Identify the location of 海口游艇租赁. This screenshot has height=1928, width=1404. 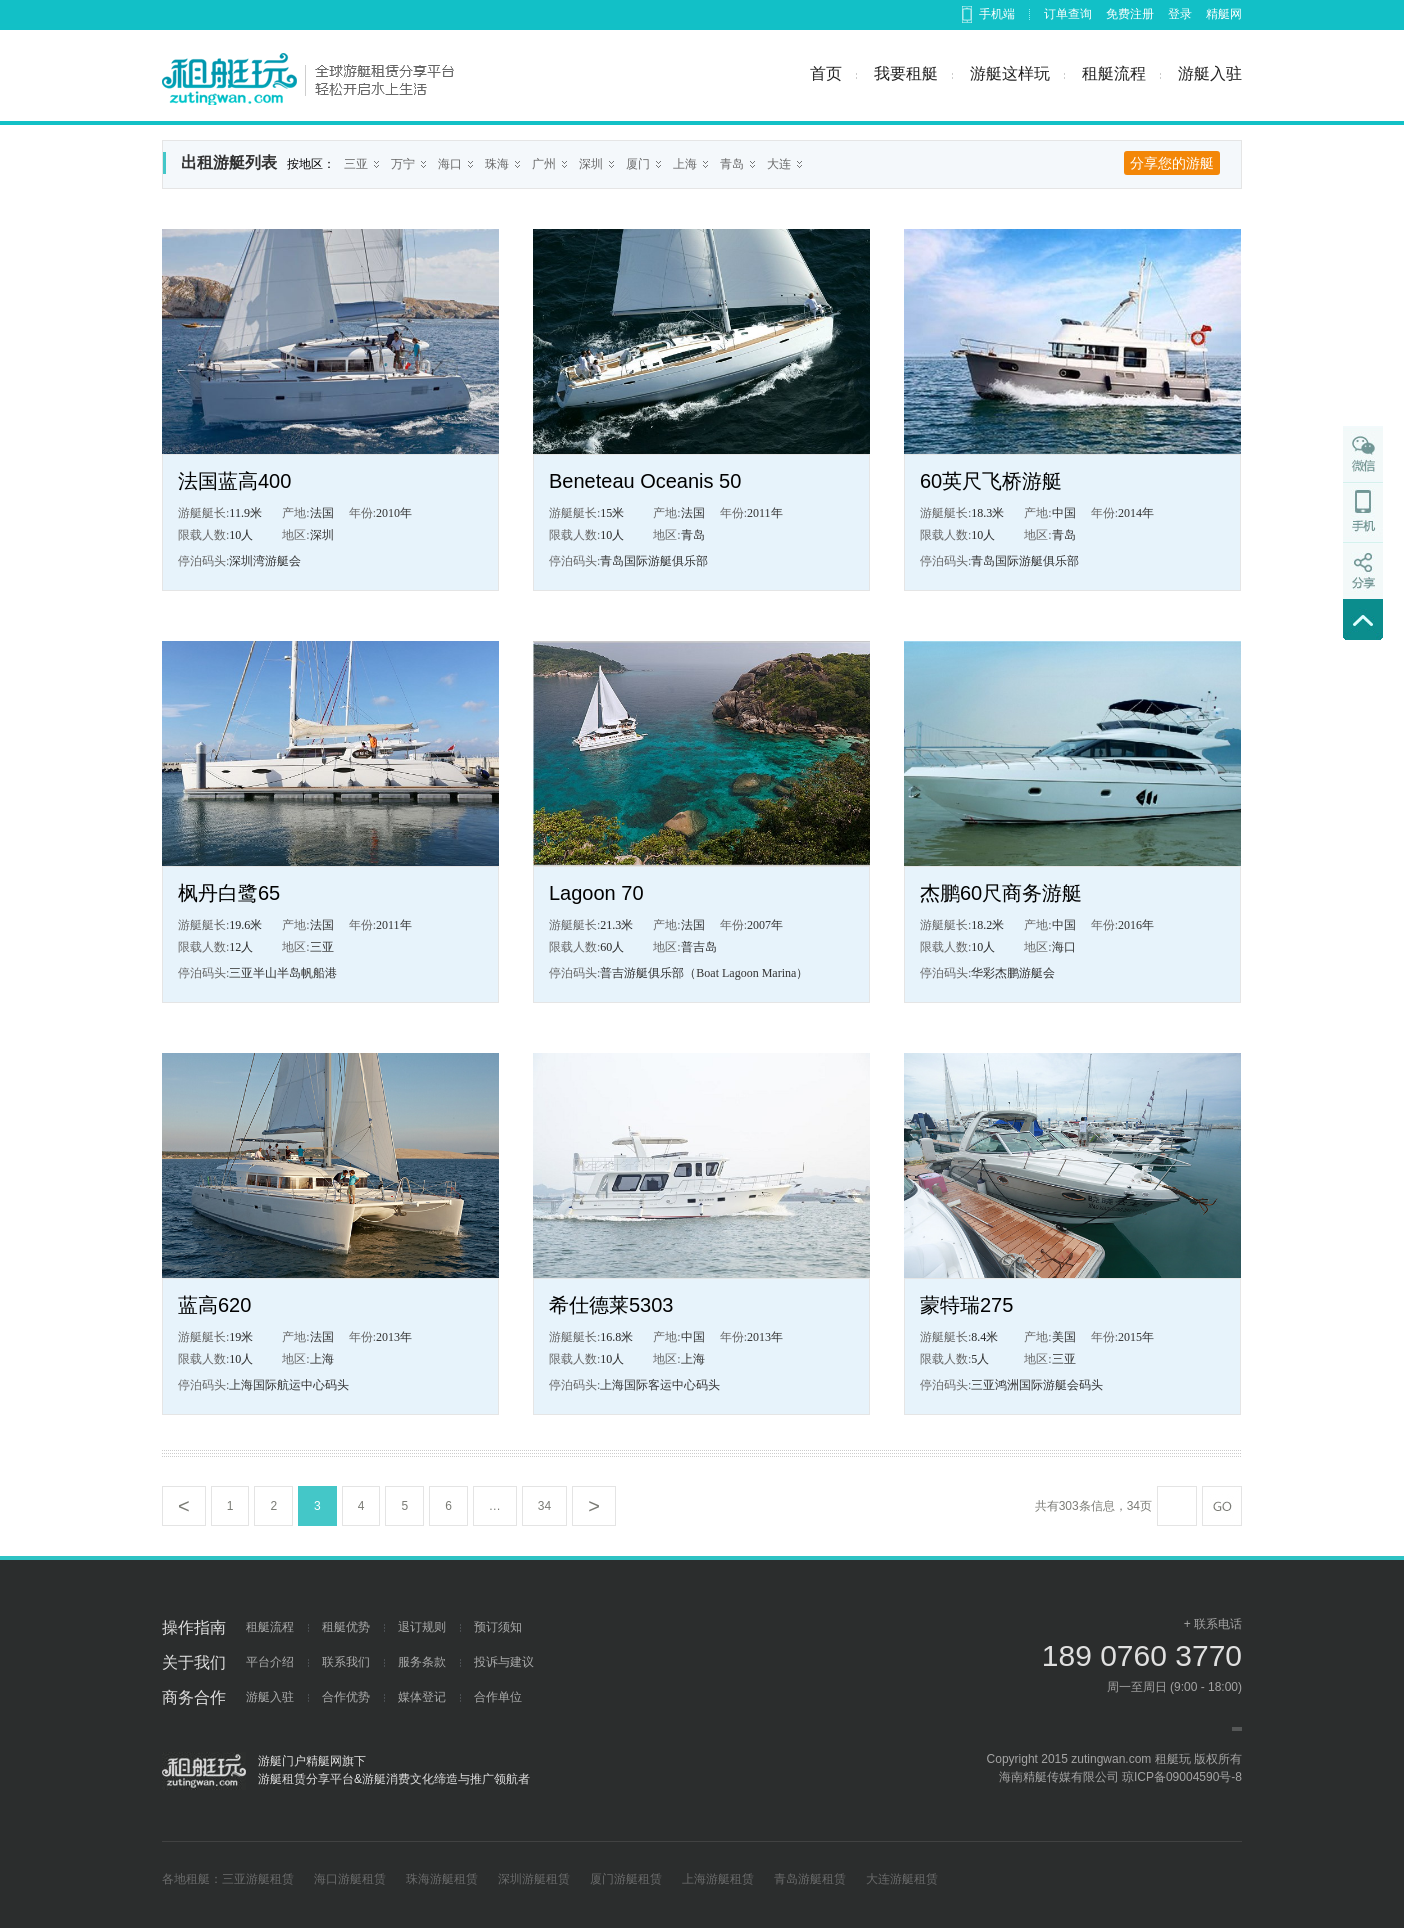
(350, 1879).